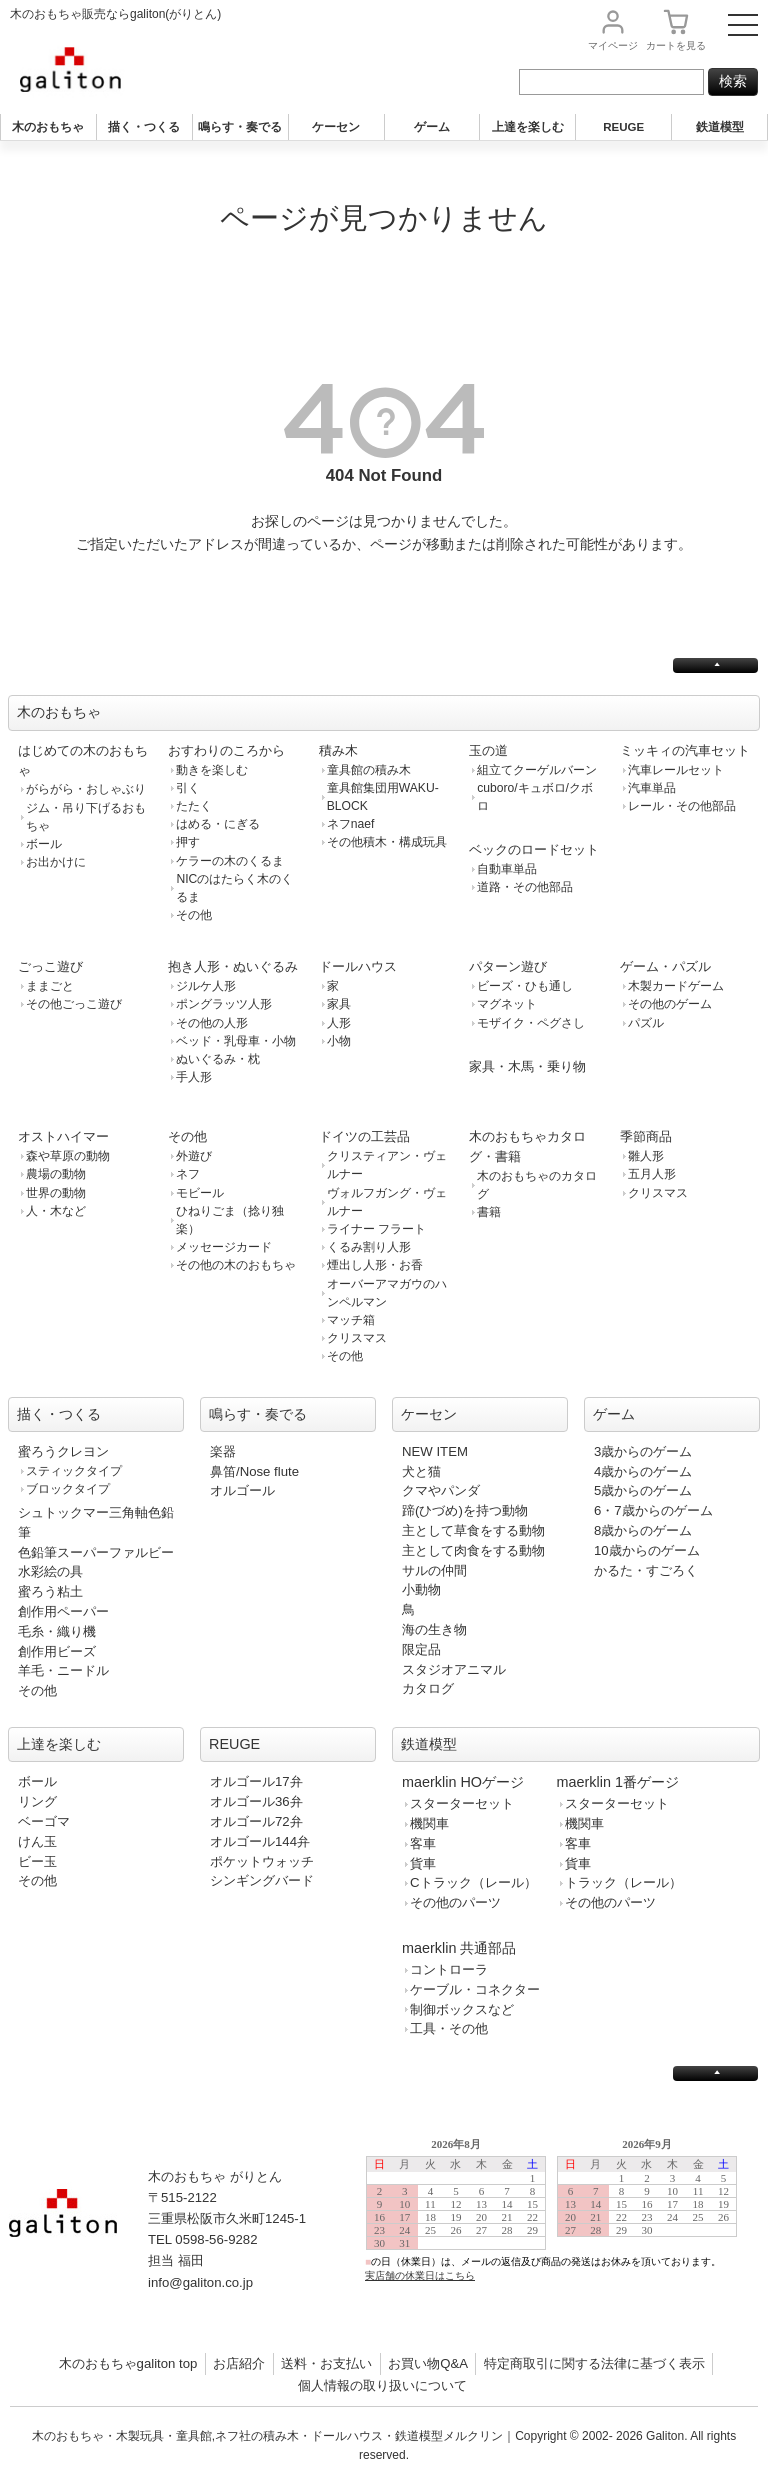  What do you see at coordinates (646, 1023) in the screenshot?
I see `パズル` at bounding box center [646, 1023].